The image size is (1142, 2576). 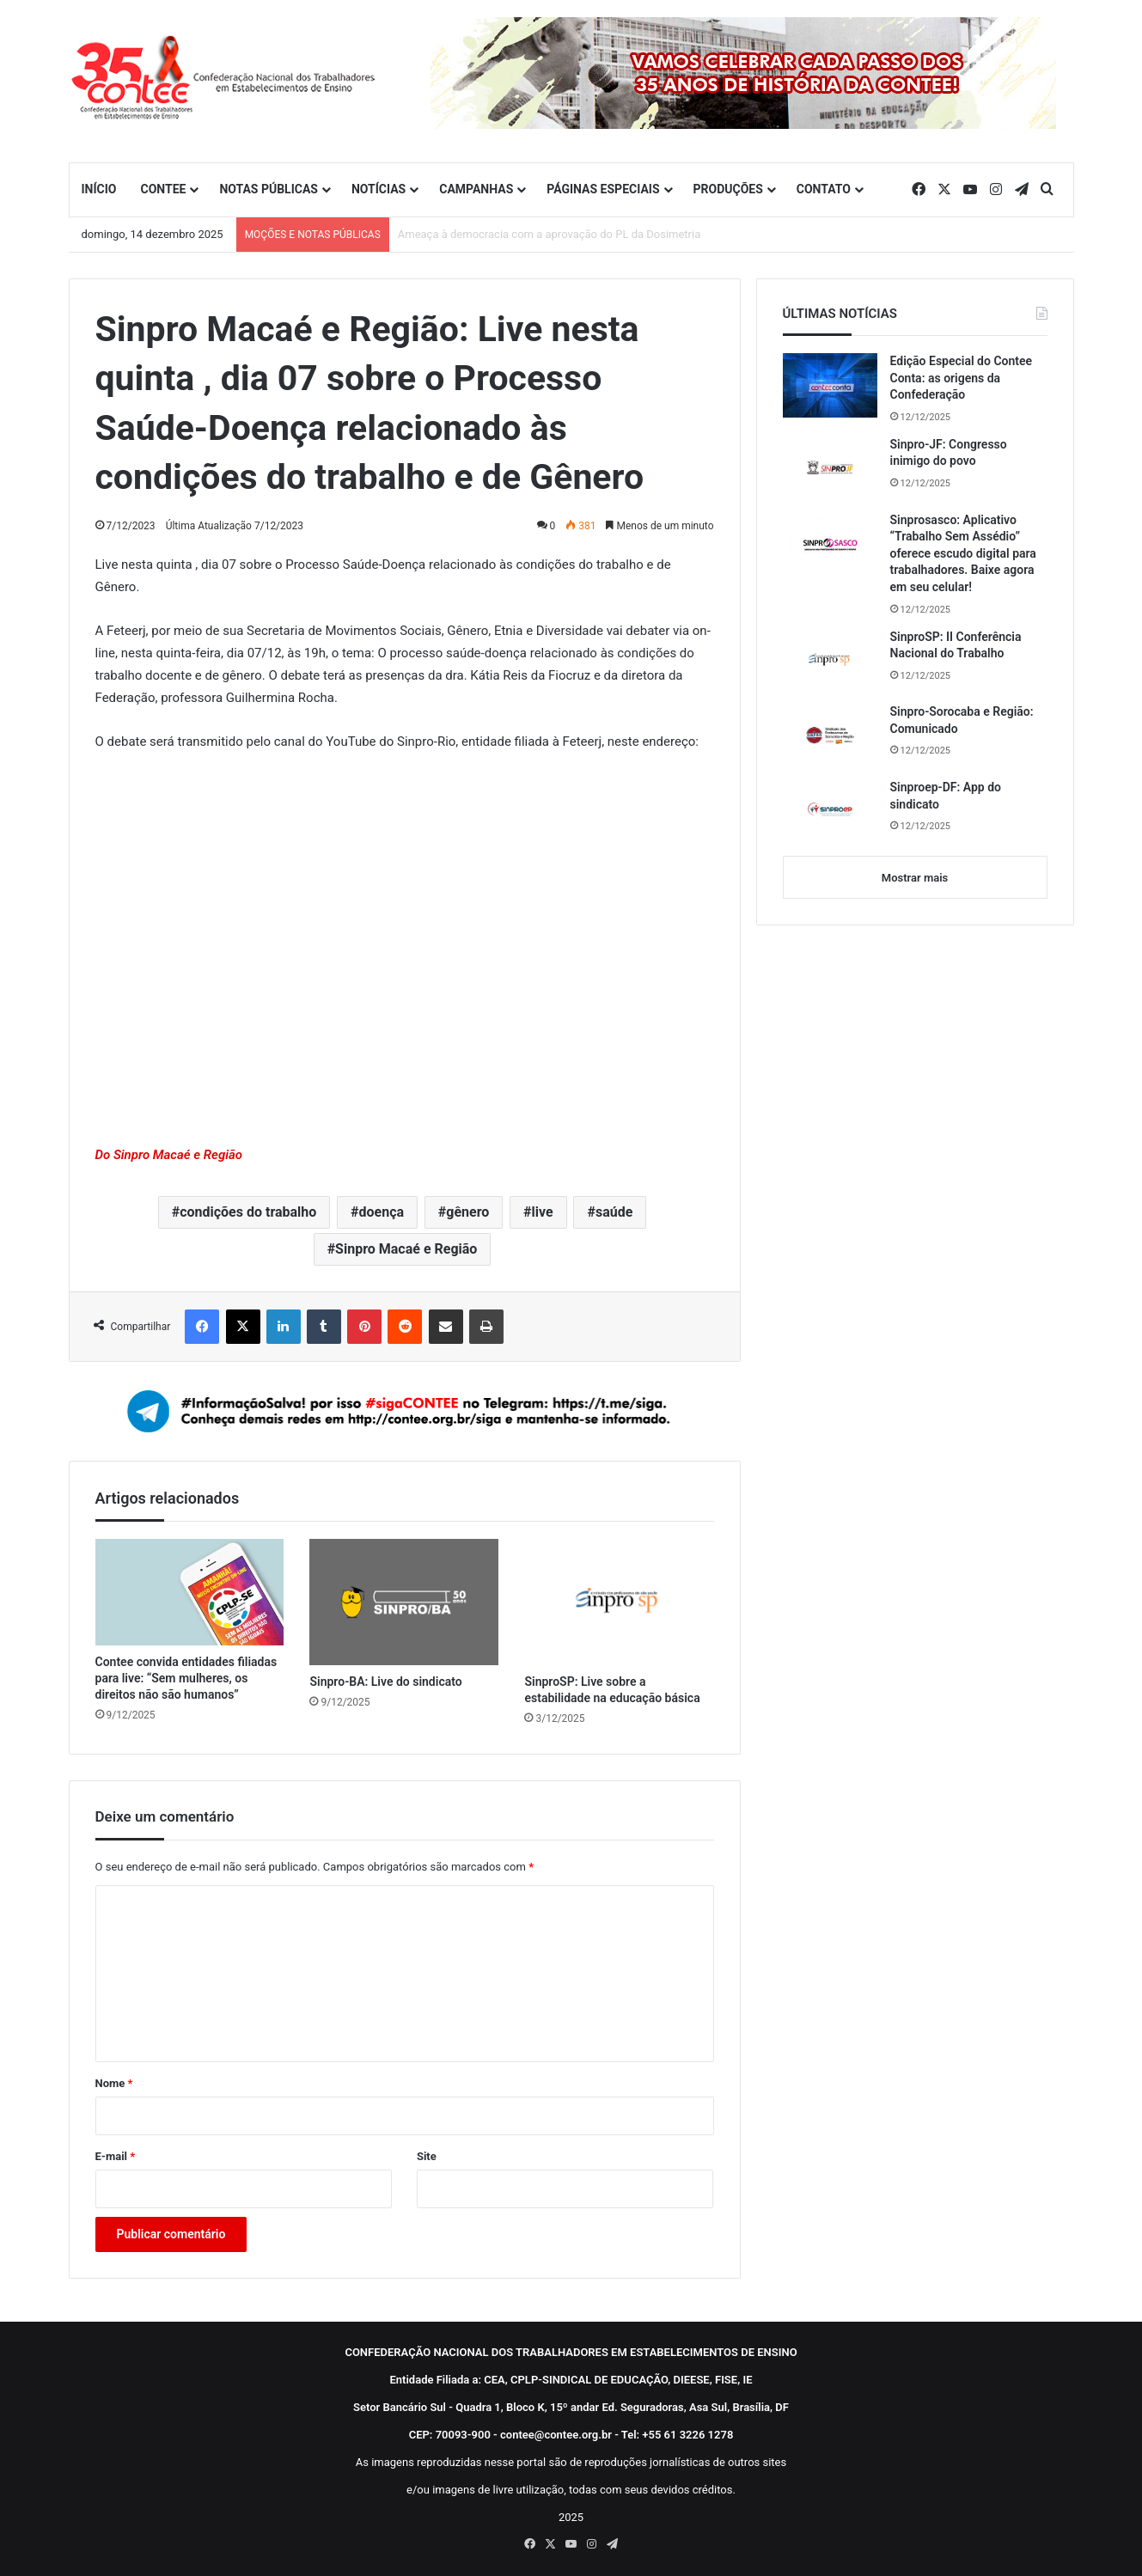 What do you see at coordinates (915, 877) in the screenshot?
I see `Mostrar mais` at bounding box center [915, 877].